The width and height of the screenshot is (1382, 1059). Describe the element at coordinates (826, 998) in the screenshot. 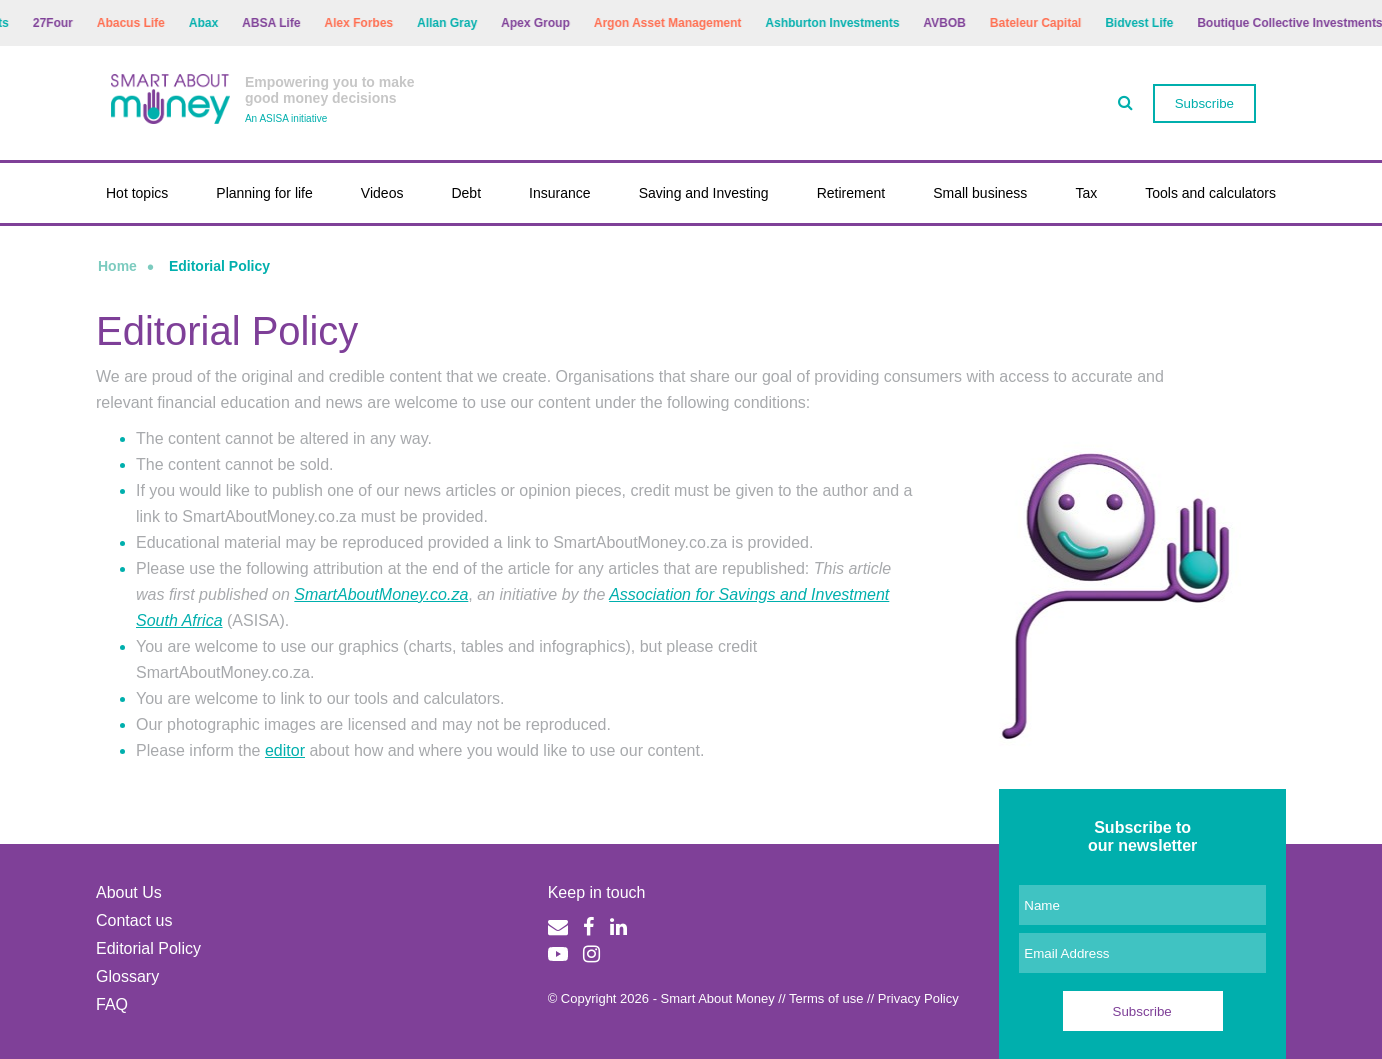

I see `Terms of use` at that location.